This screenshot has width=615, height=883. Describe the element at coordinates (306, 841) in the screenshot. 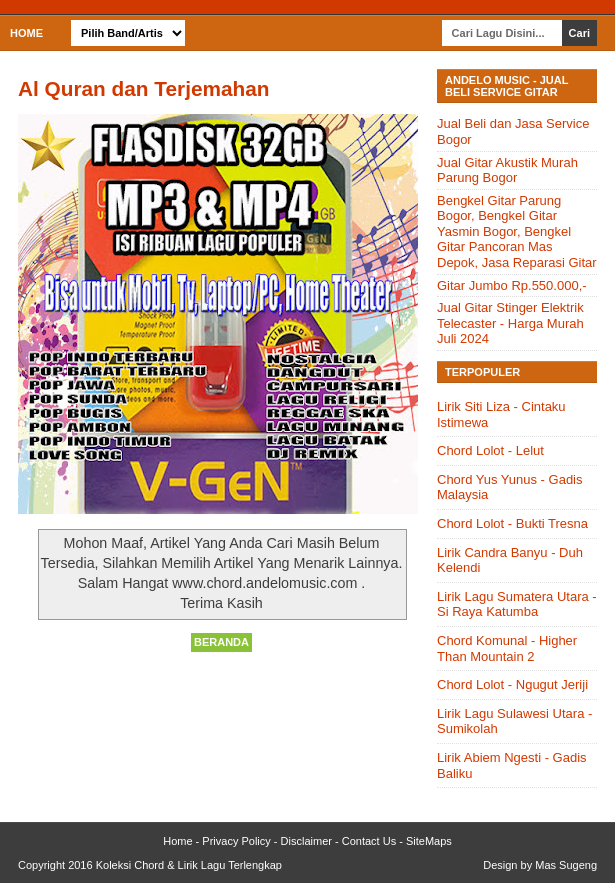

I see `Disclaimer` at that location.